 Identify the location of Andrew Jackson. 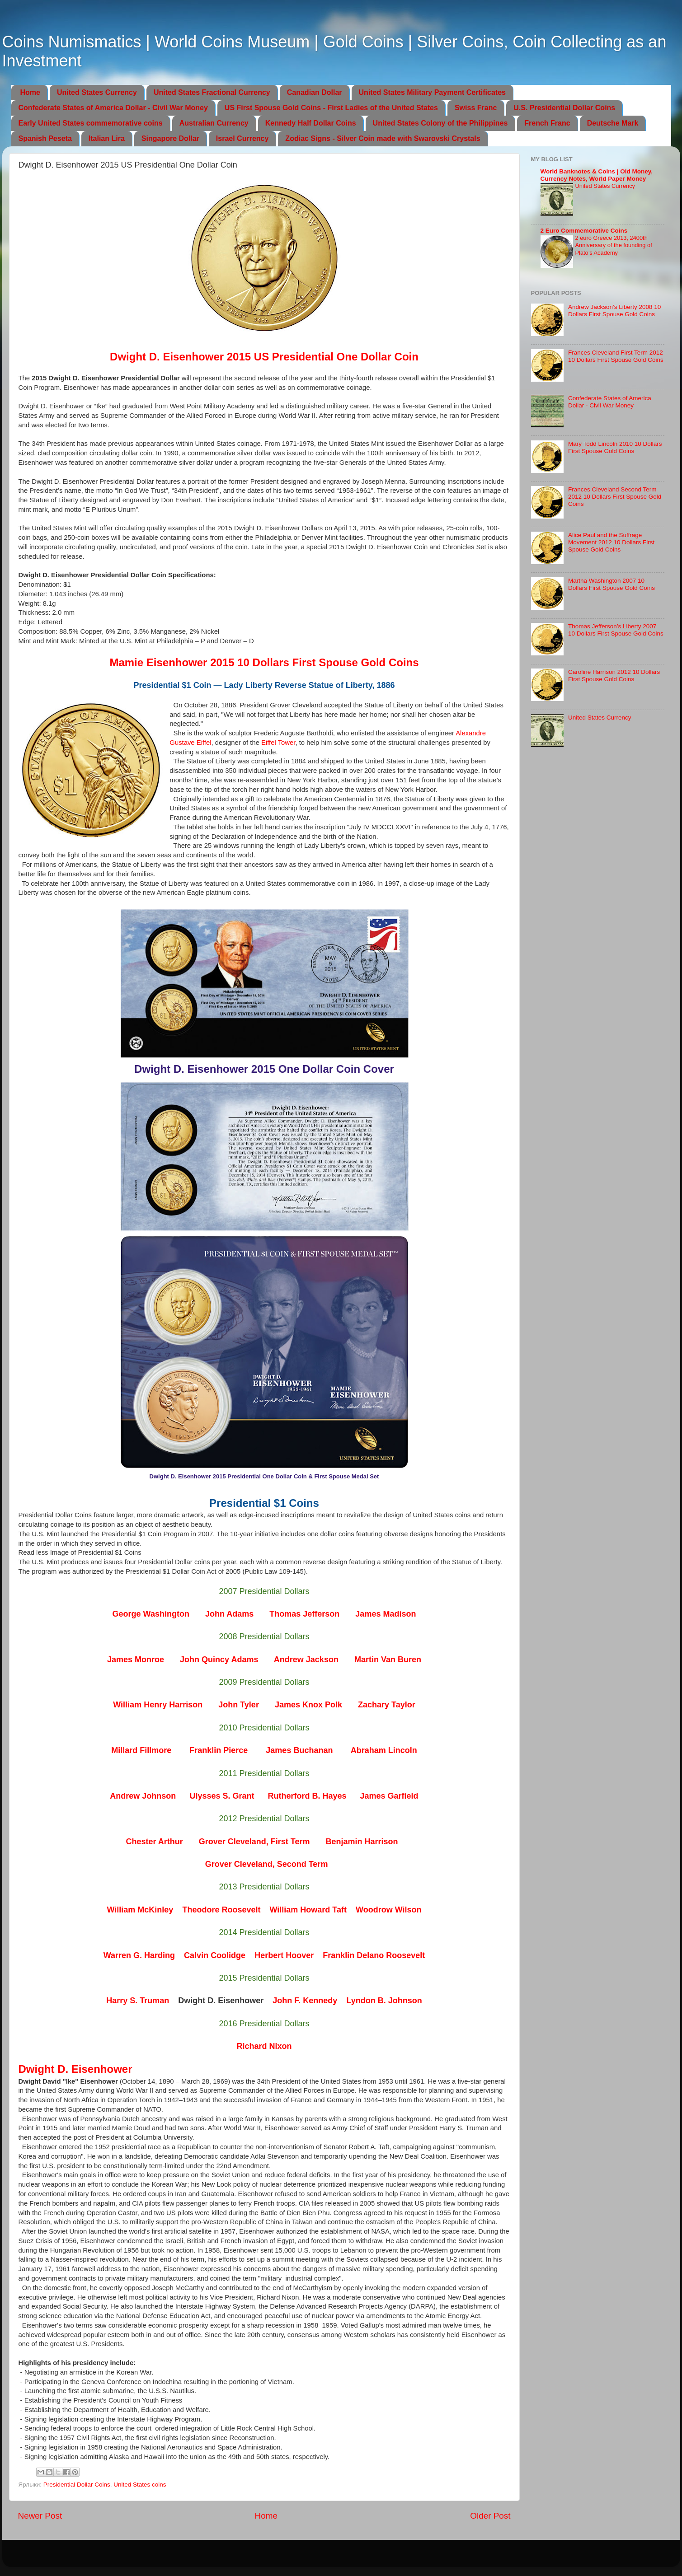
(306, 1659).